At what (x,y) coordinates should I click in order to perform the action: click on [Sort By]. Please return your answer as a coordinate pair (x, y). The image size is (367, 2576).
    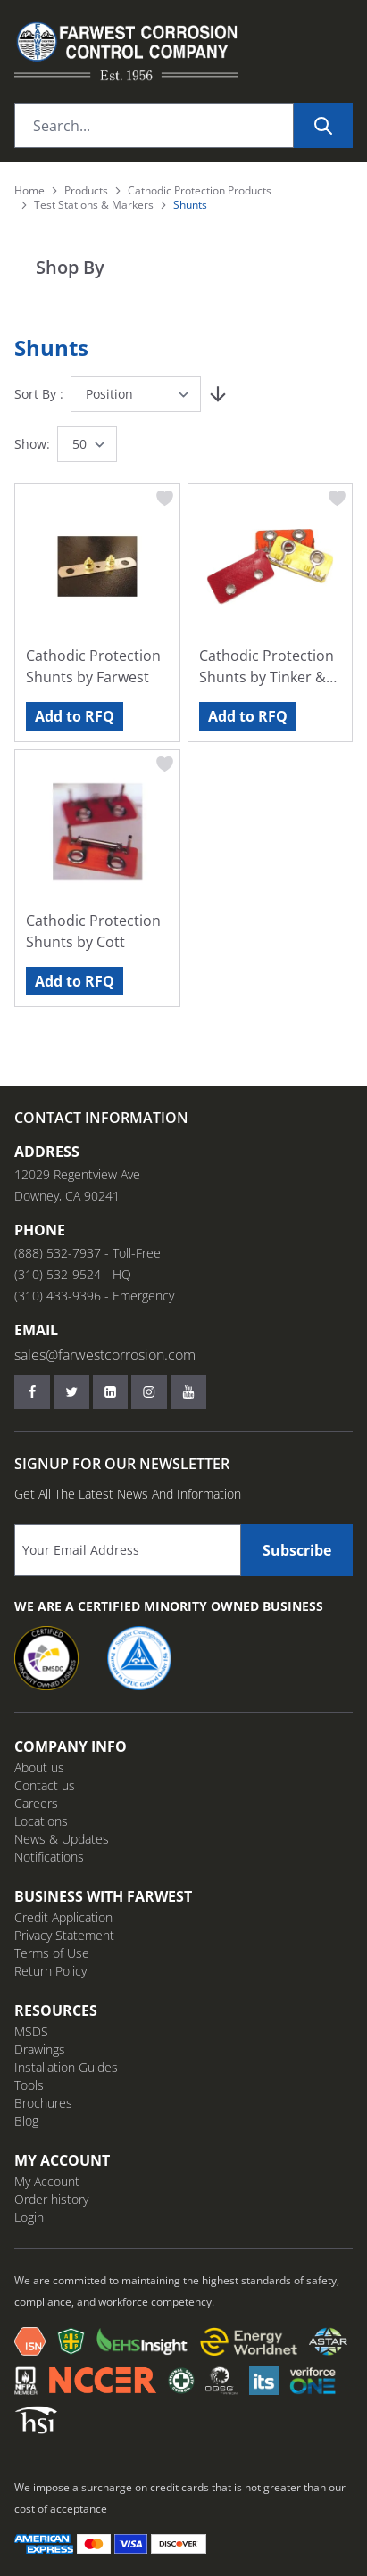
    Looking at the image, I should click on (136, 394).